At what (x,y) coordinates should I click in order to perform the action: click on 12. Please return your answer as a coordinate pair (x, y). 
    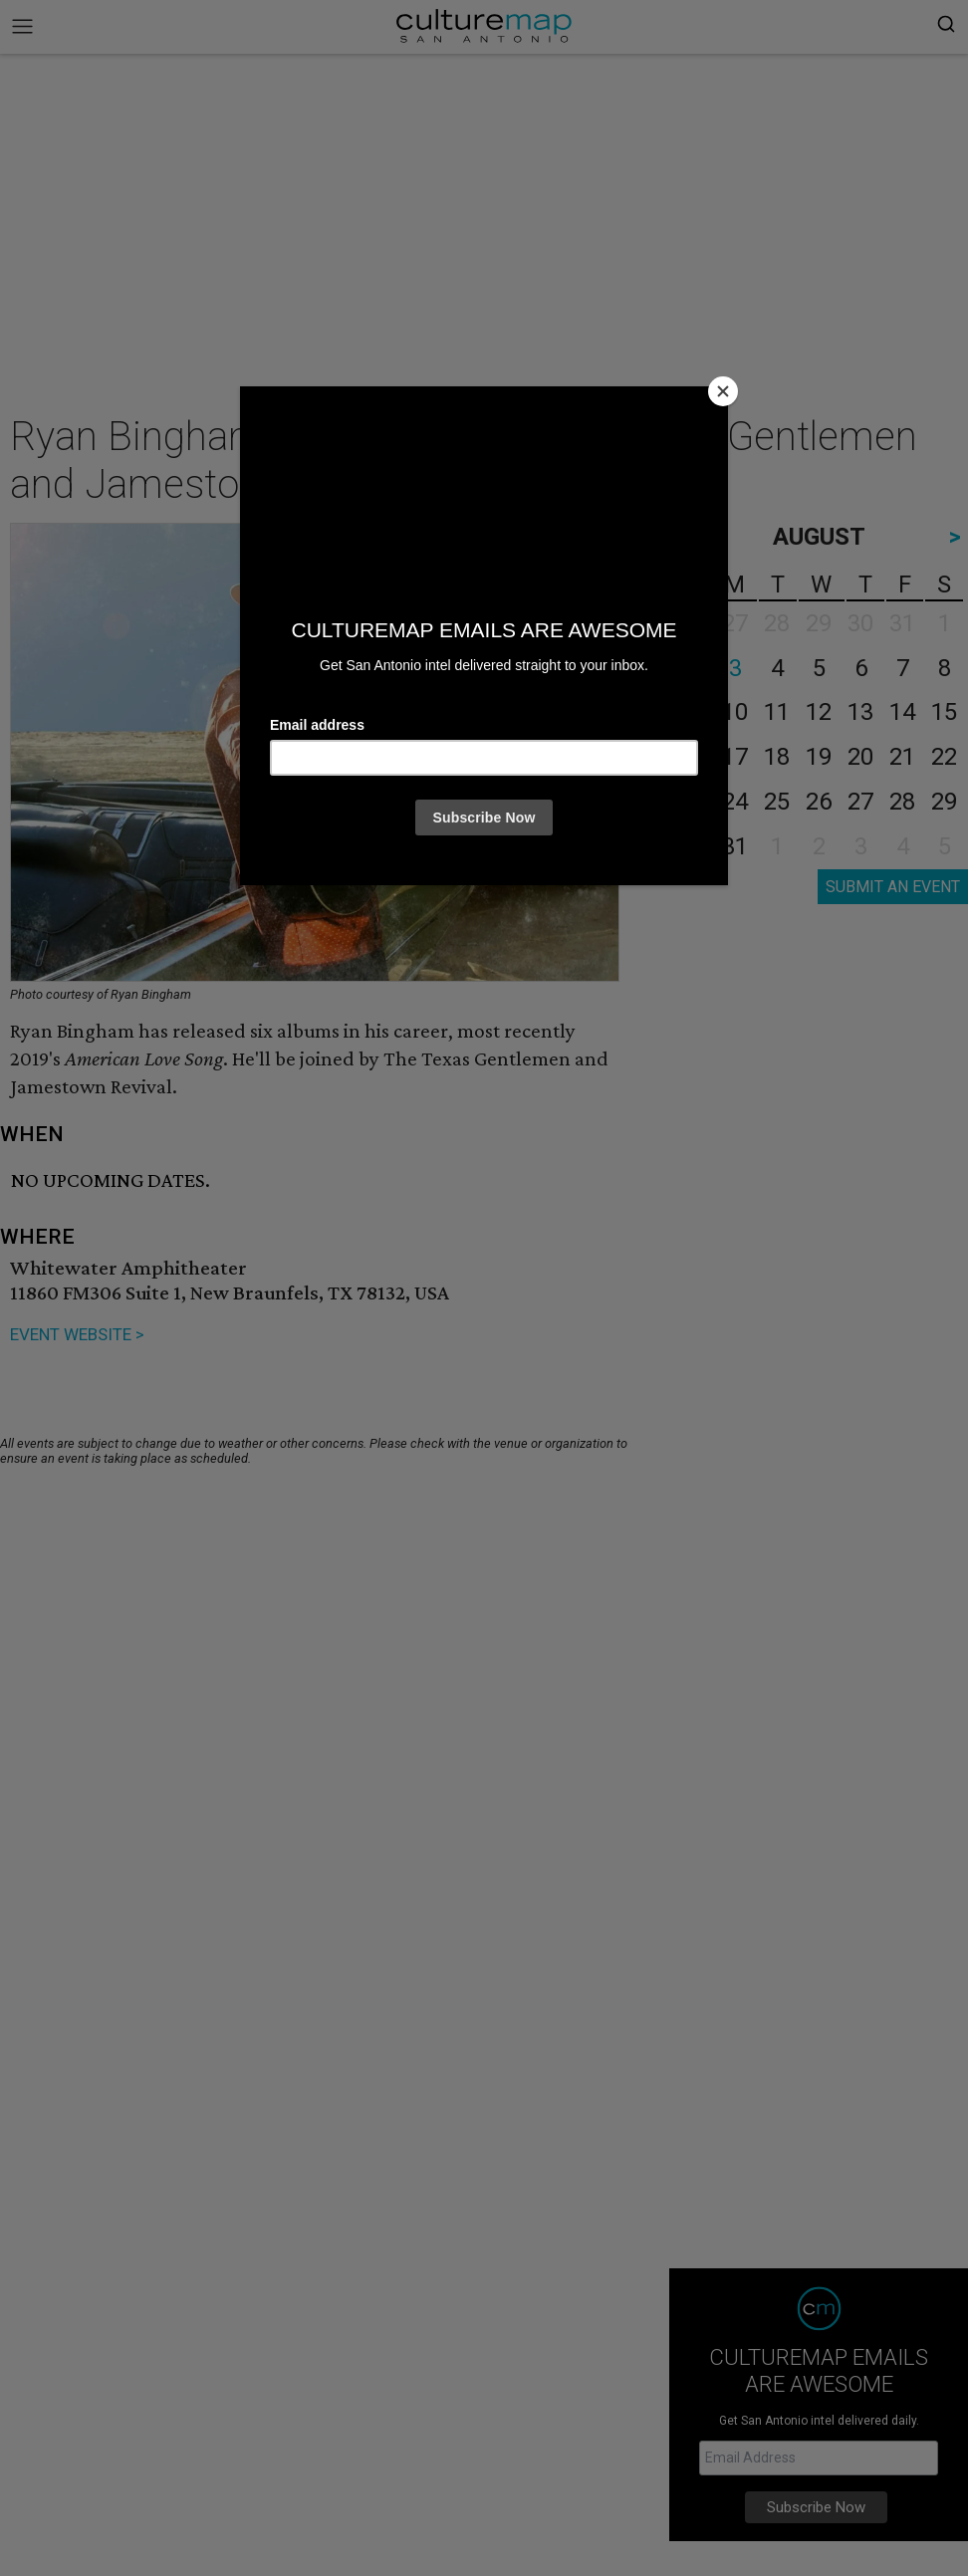
    Looking at the image, I should click on (819, 712).